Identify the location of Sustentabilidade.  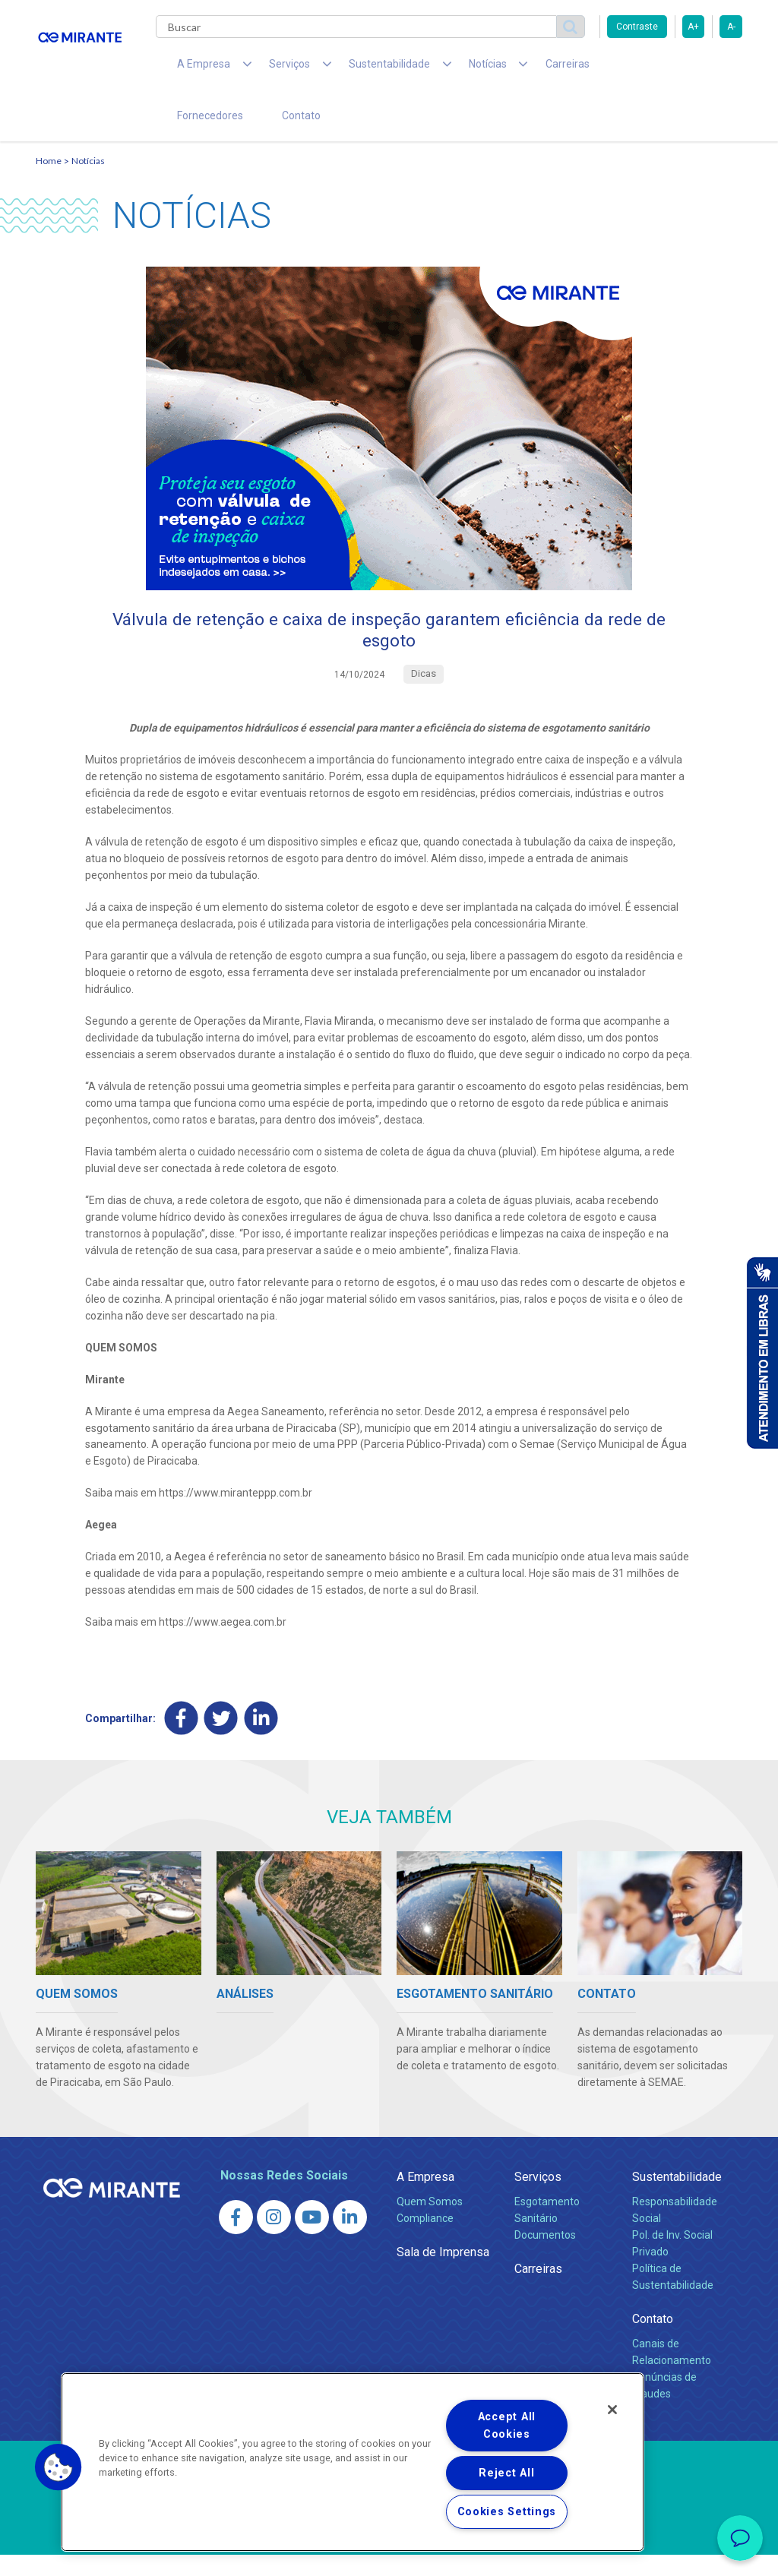
(677, 2198).